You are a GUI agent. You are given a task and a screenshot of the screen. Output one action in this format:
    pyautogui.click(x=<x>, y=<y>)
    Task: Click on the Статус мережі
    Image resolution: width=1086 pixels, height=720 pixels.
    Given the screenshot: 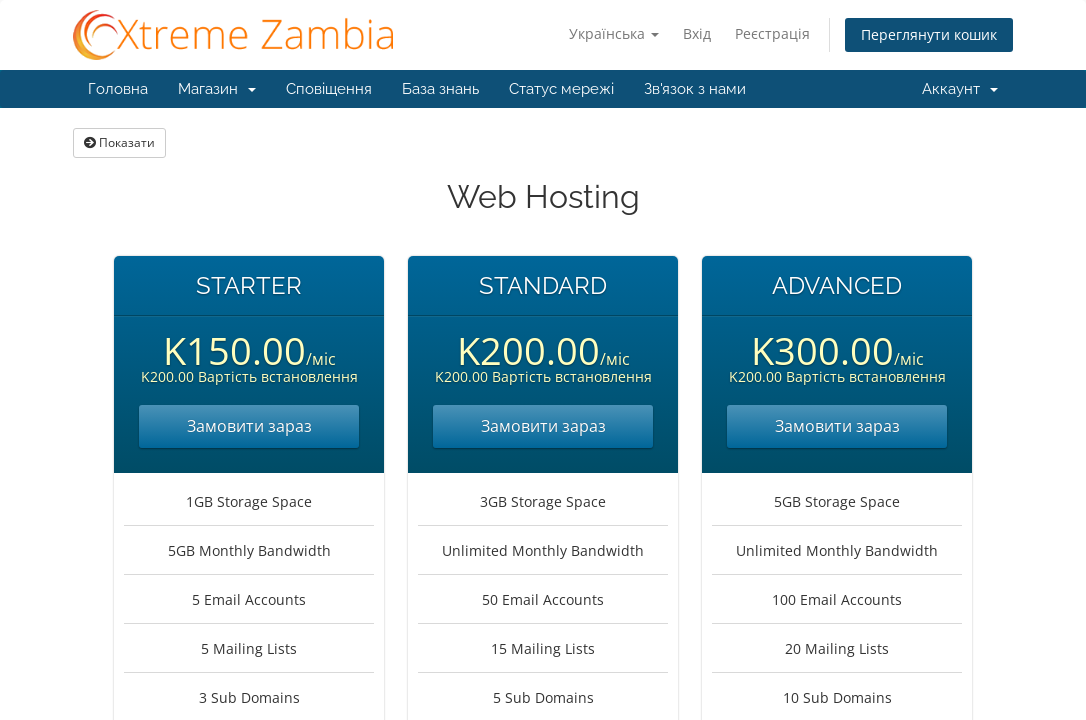 What is the action you would take?
    pyautogui.click(x=561, y=89)
    